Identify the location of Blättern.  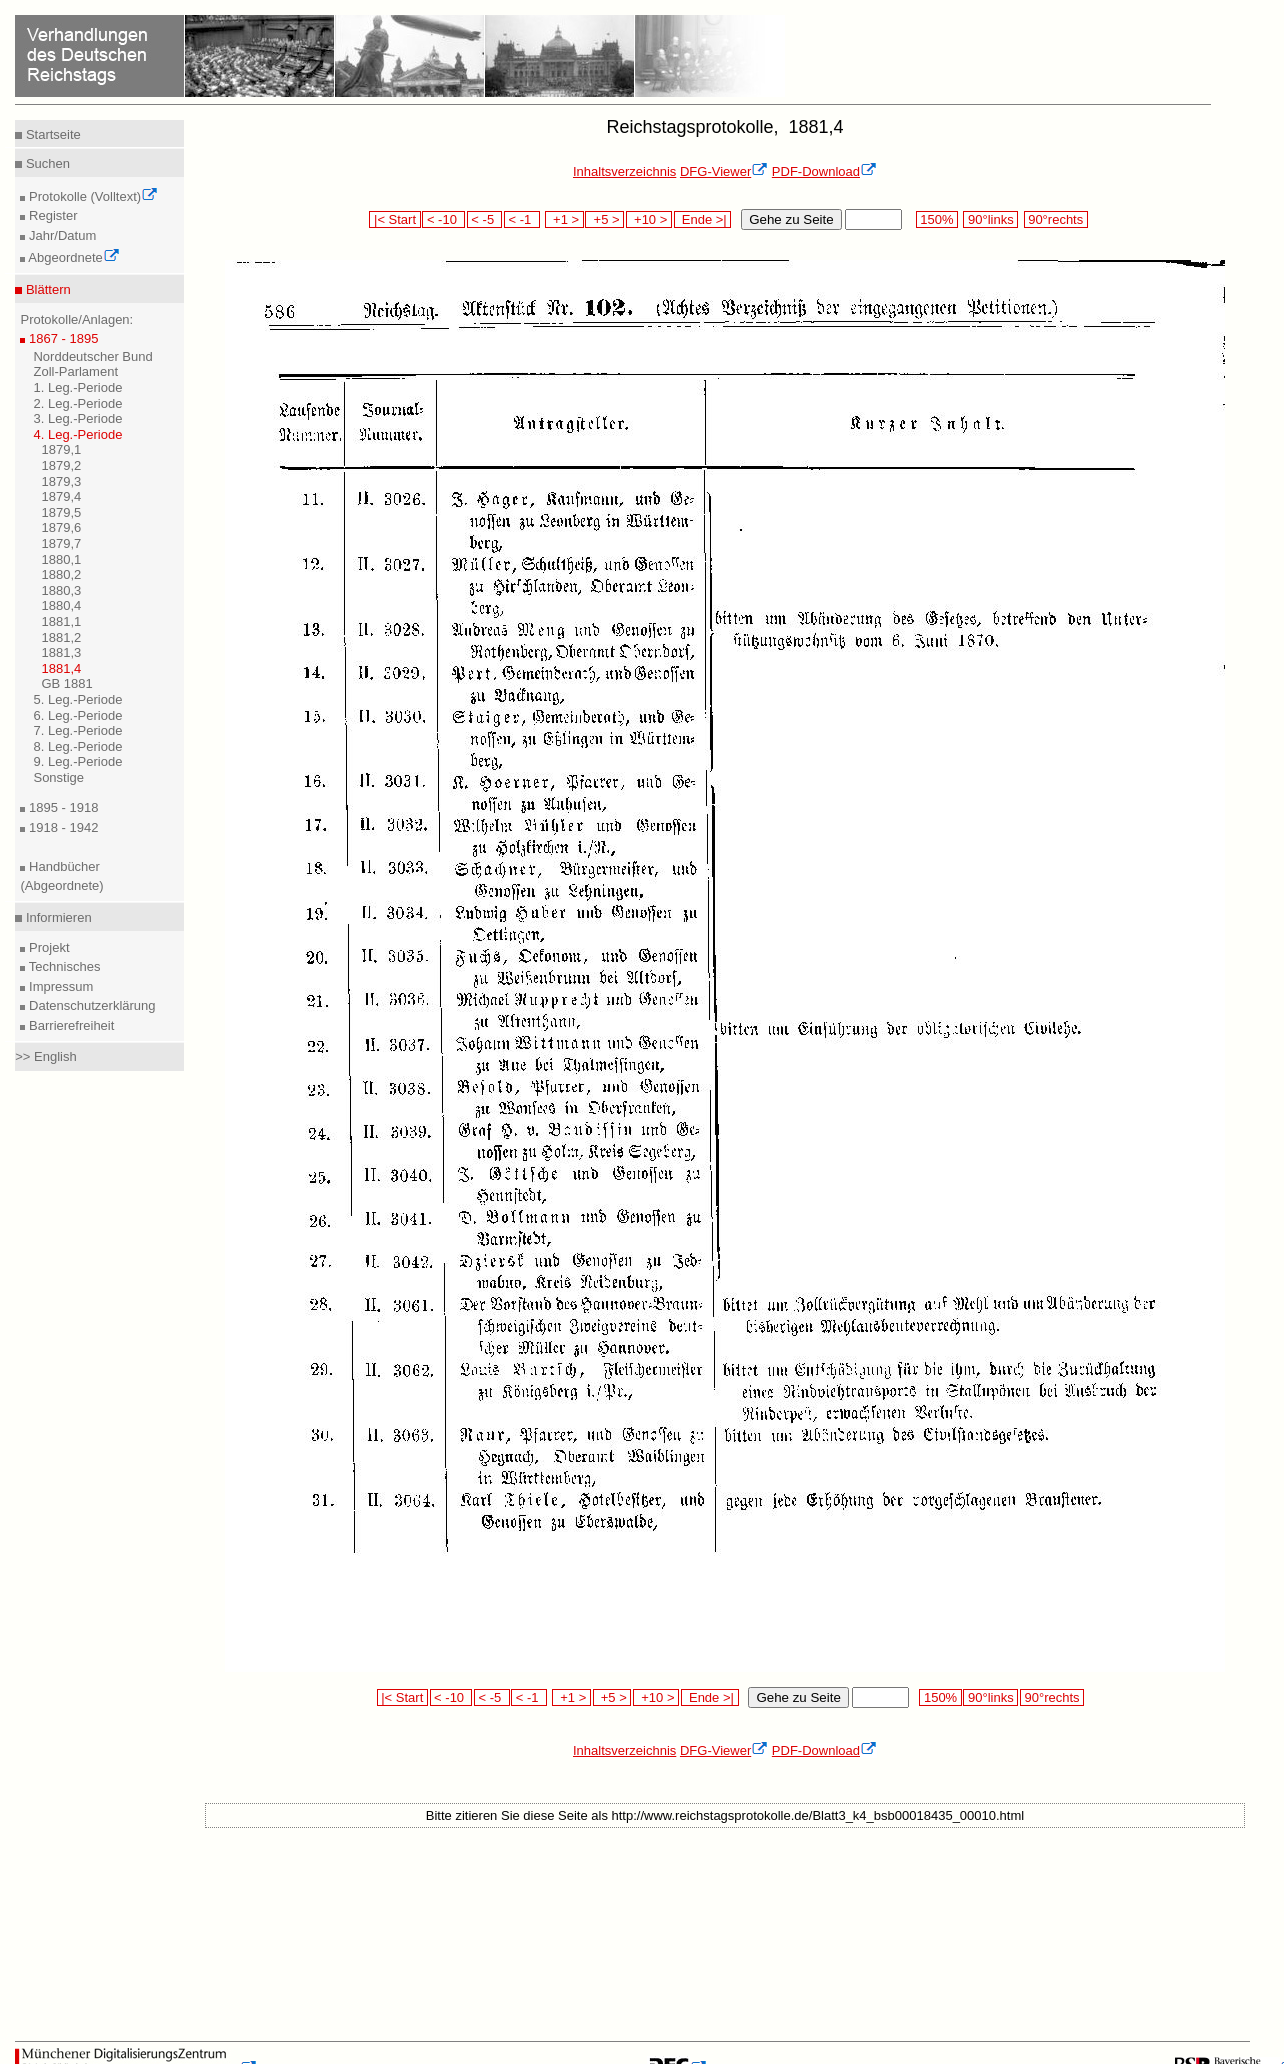
(46, 289).